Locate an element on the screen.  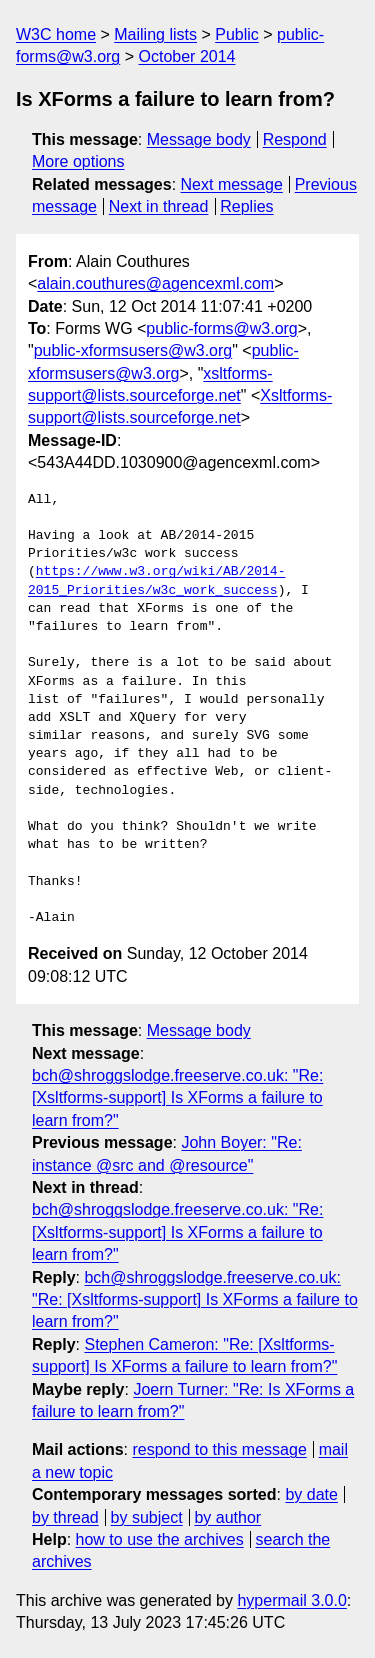
October 2014 is located at coordinates (187, 56).